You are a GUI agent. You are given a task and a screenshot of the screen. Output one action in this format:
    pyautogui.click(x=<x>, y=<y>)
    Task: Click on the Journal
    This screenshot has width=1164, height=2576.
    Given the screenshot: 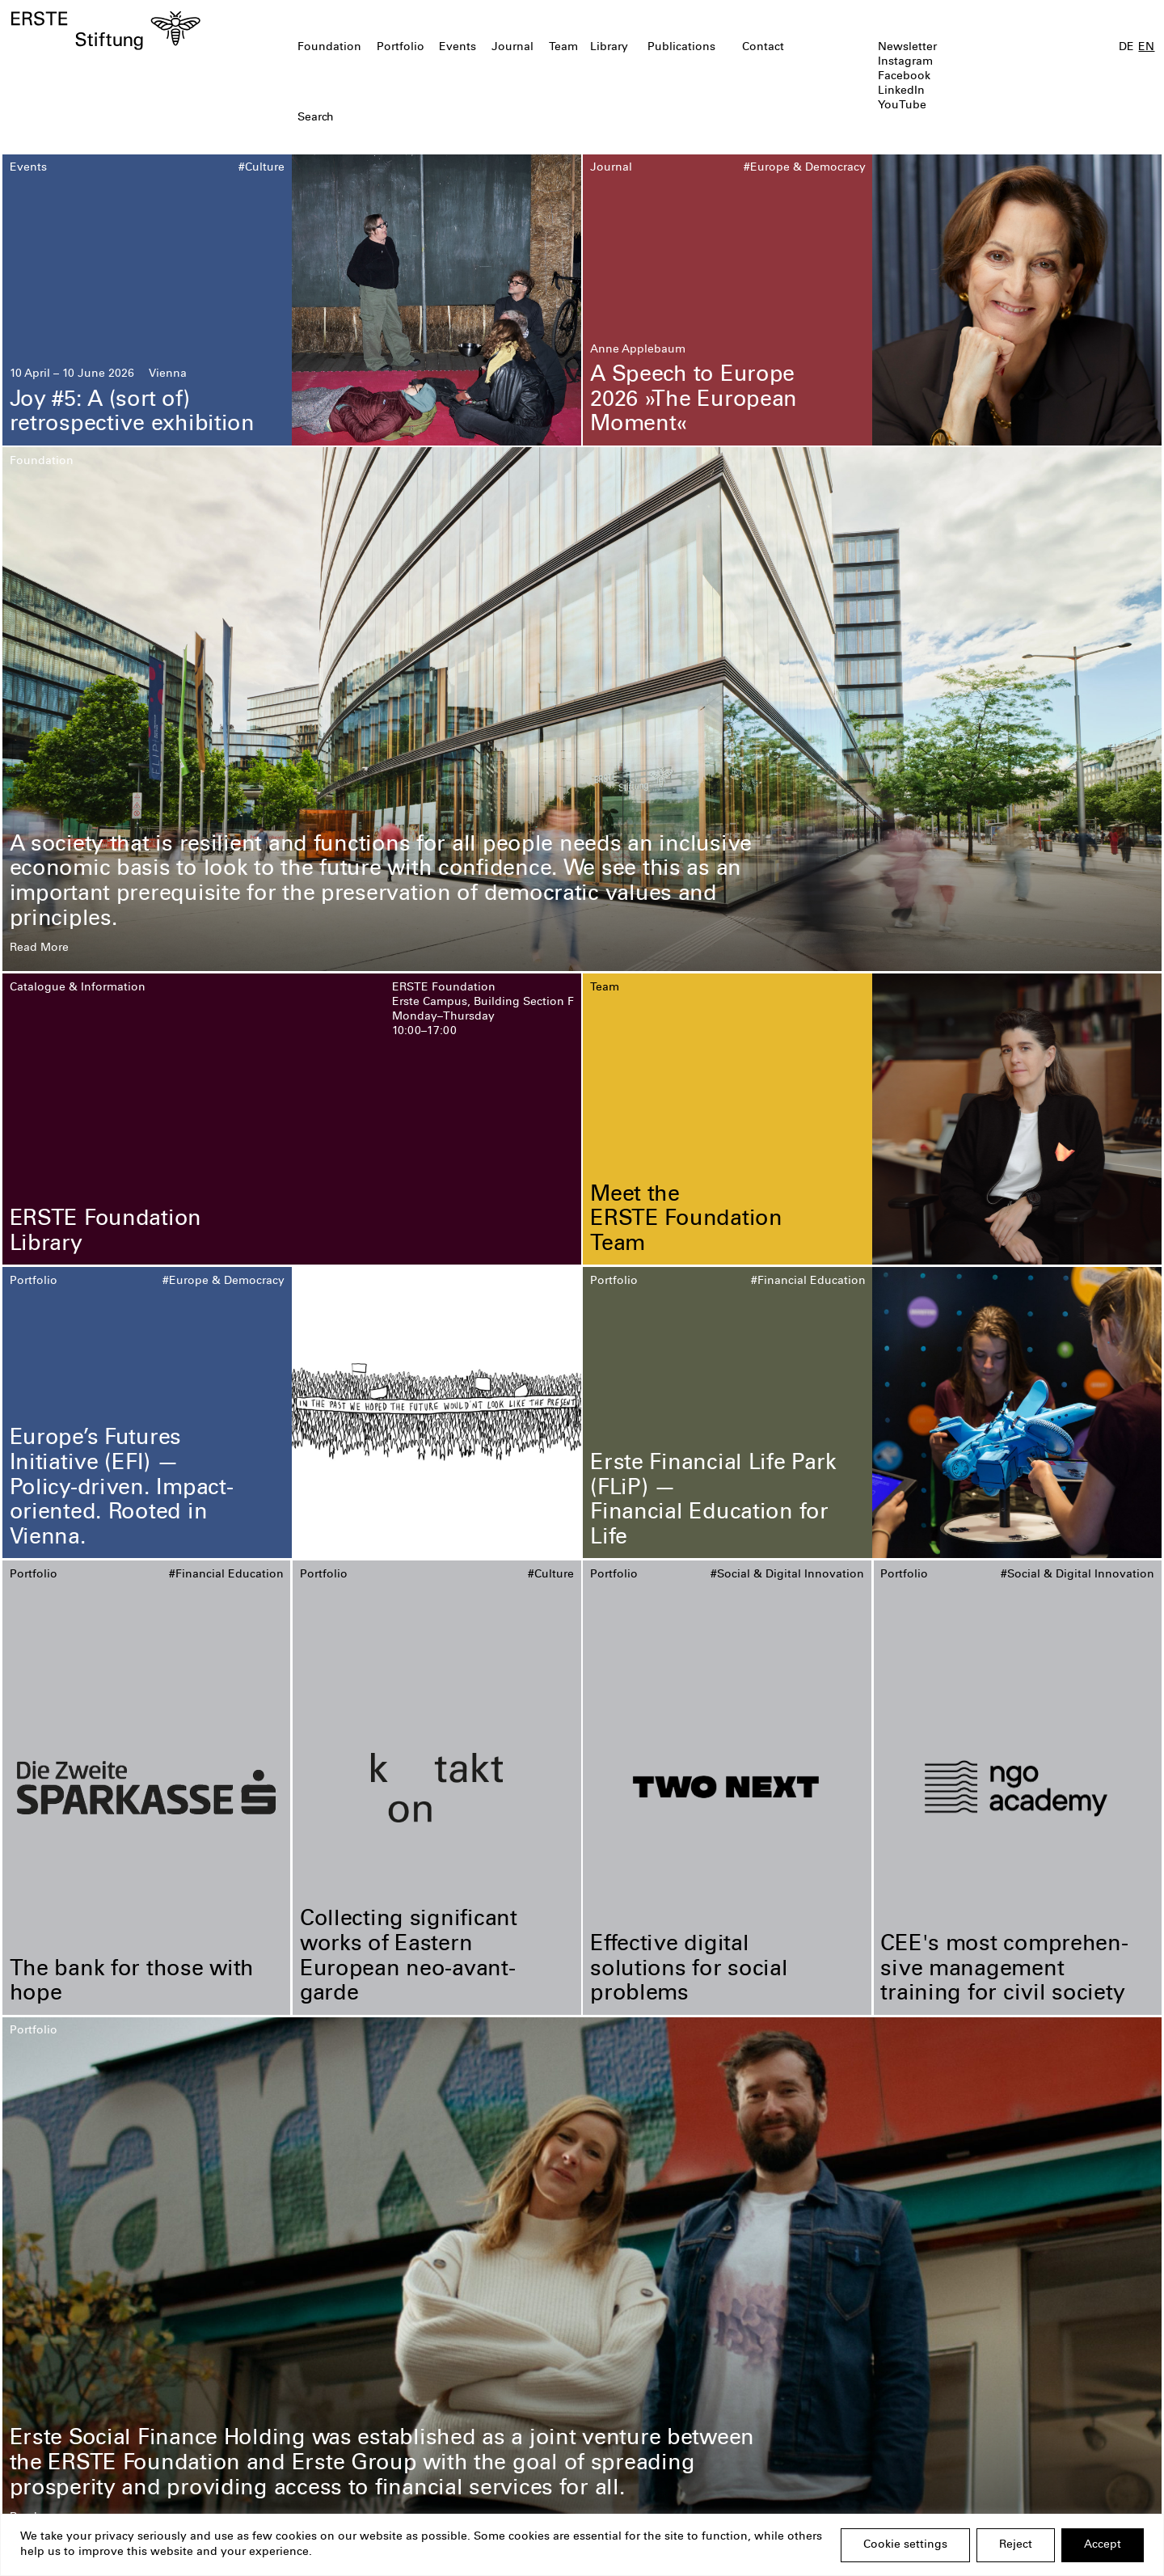 What is the action you would take?
    pyautogui.click(x=512, y=47)
    